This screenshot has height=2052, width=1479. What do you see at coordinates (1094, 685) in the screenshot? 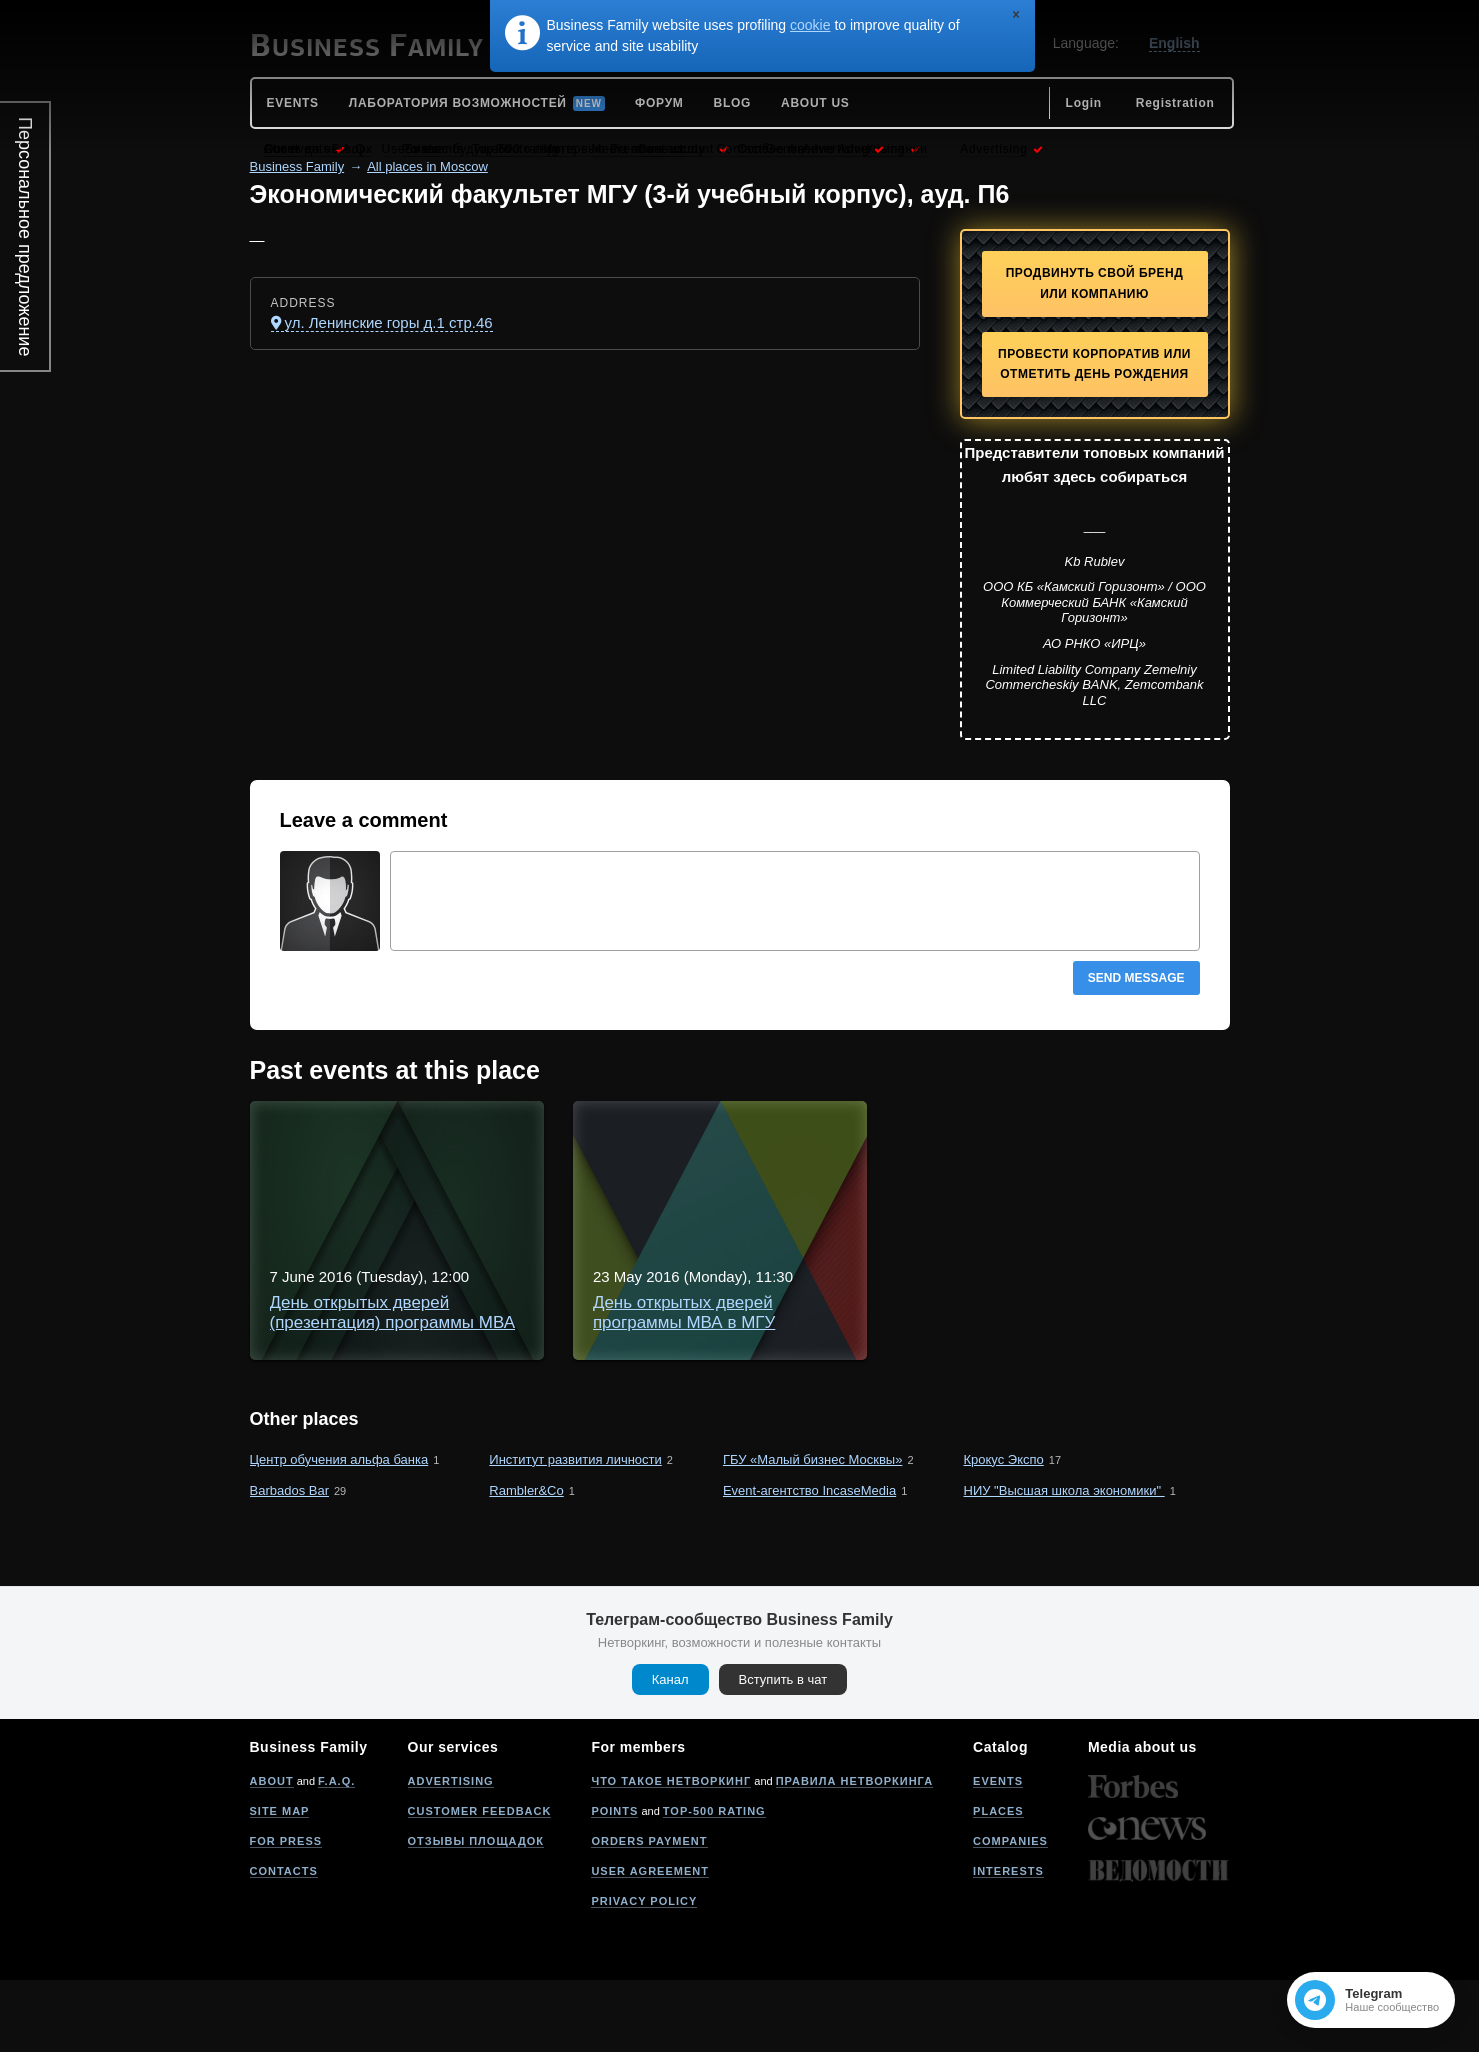
I see `Limited Liability Company Zemelniy Commercheskiy BANK, Zemcombank LLC` at bounding box center [1094, 685].